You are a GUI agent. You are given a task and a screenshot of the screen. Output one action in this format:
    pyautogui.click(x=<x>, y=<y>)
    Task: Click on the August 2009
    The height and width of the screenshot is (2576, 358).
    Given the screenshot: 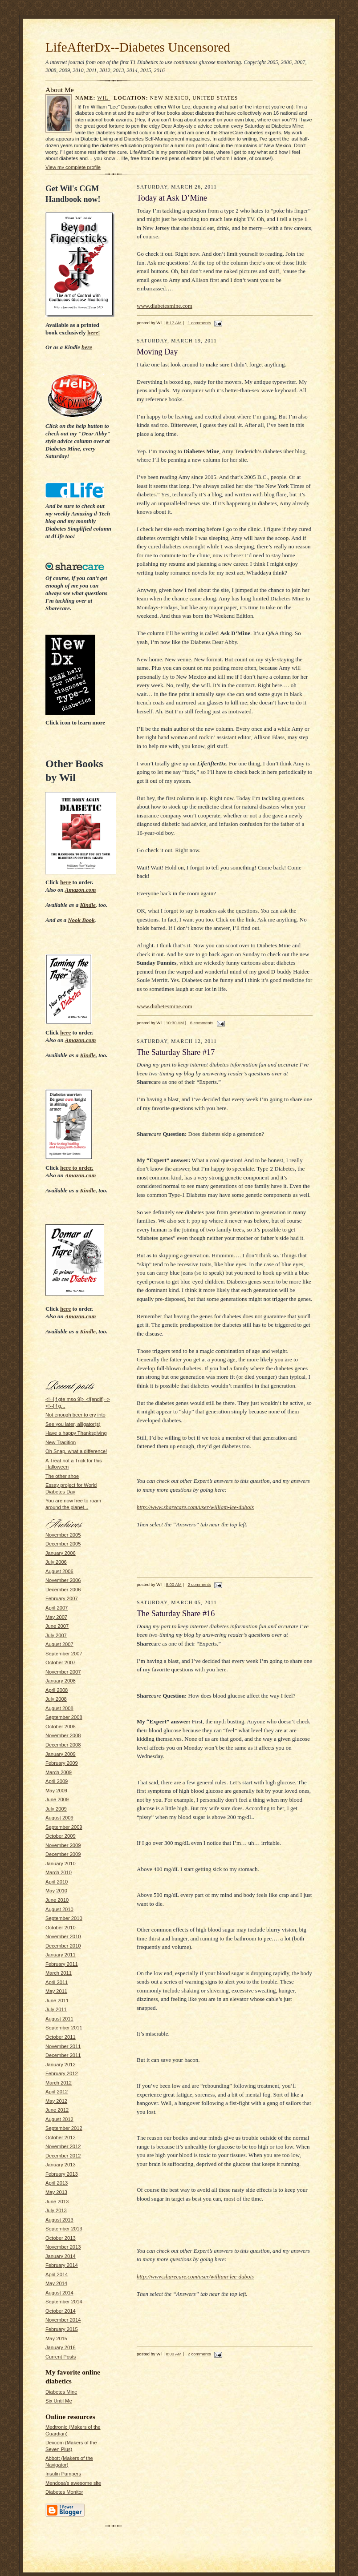 What is the action you would take?
    pyautogui.click(x=59, y=1817)
    